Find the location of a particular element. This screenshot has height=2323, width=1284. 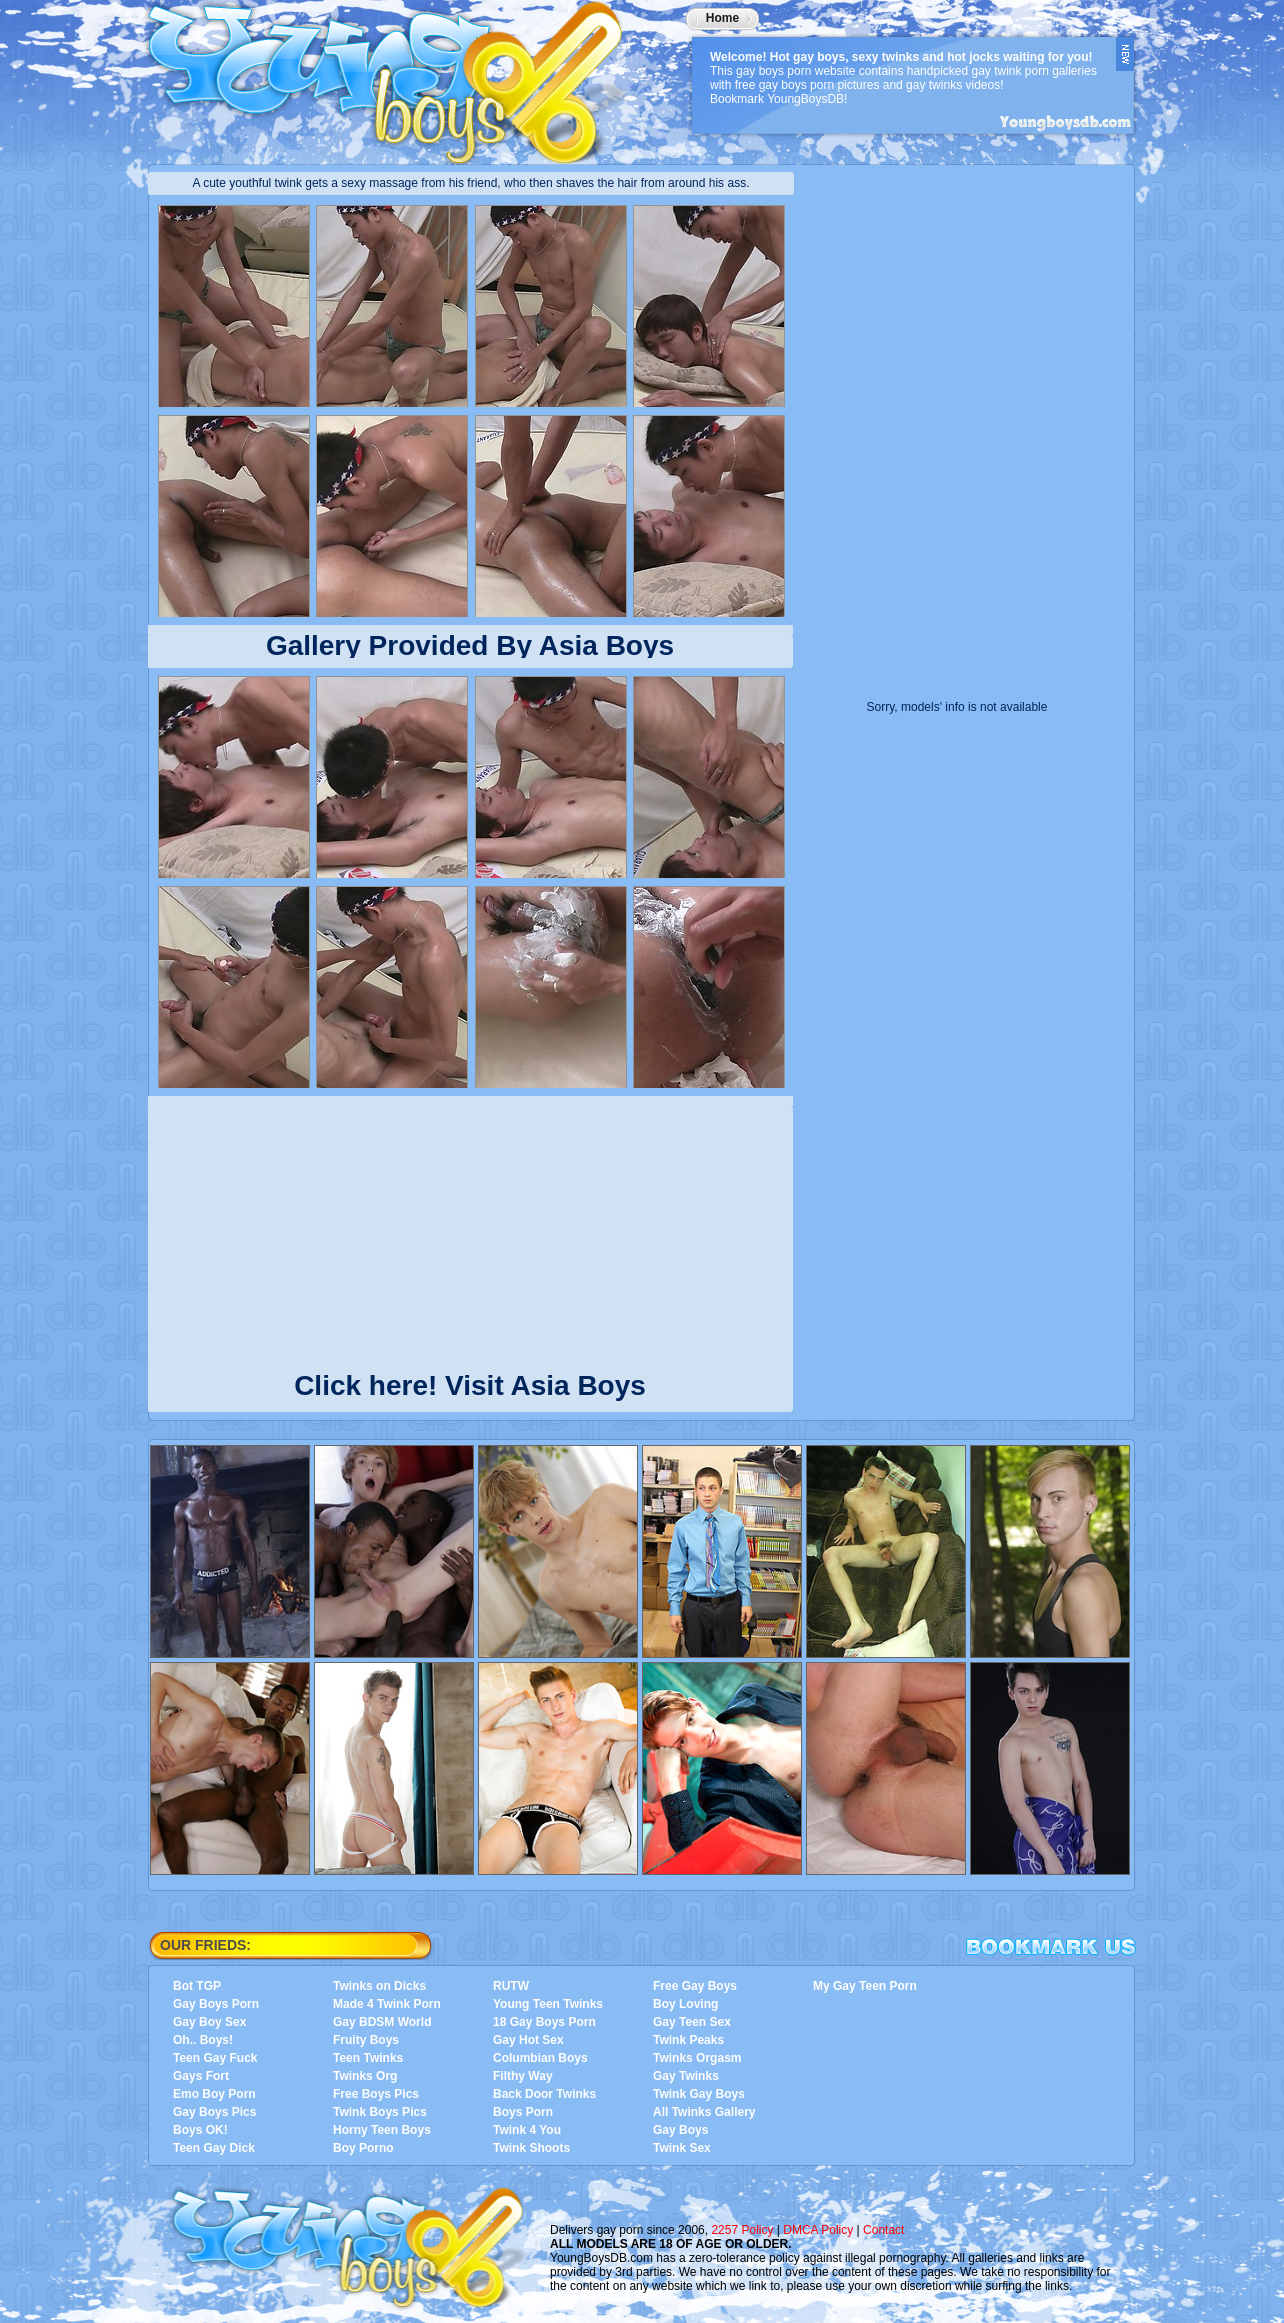

Columbian Boys is located at coordinates (540, 2058).